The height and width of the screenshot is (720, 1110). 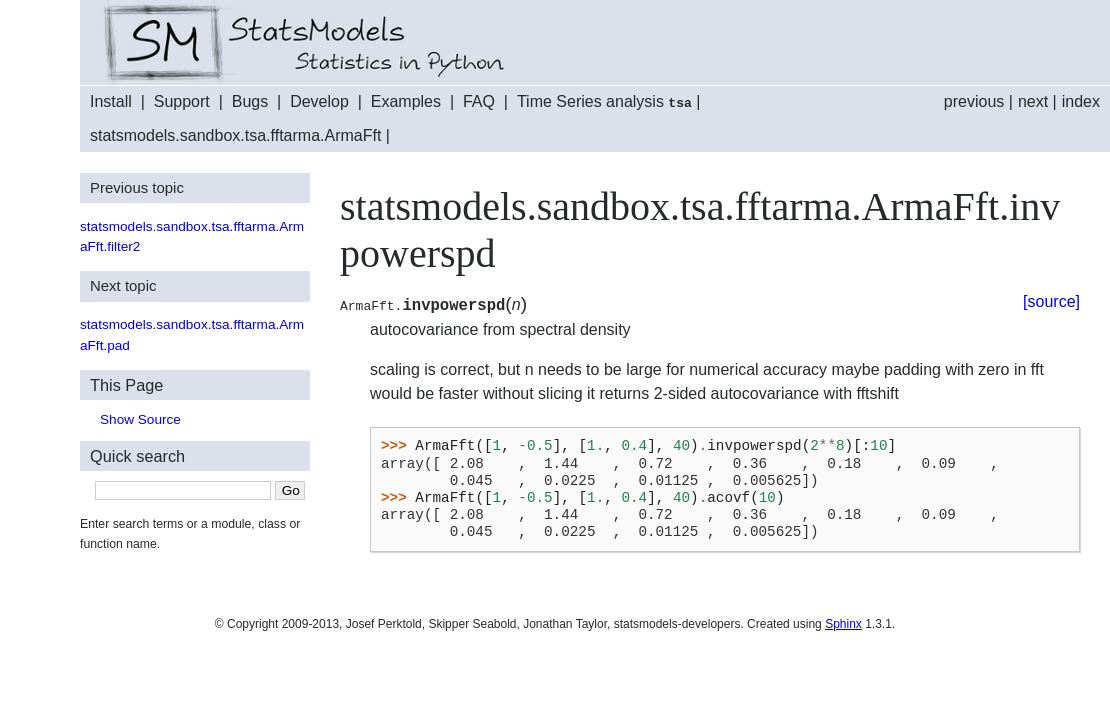 What do you see at coordinates (479, 101) in the screenshot?
I see `FAQ` at bounding box center [479, 101].